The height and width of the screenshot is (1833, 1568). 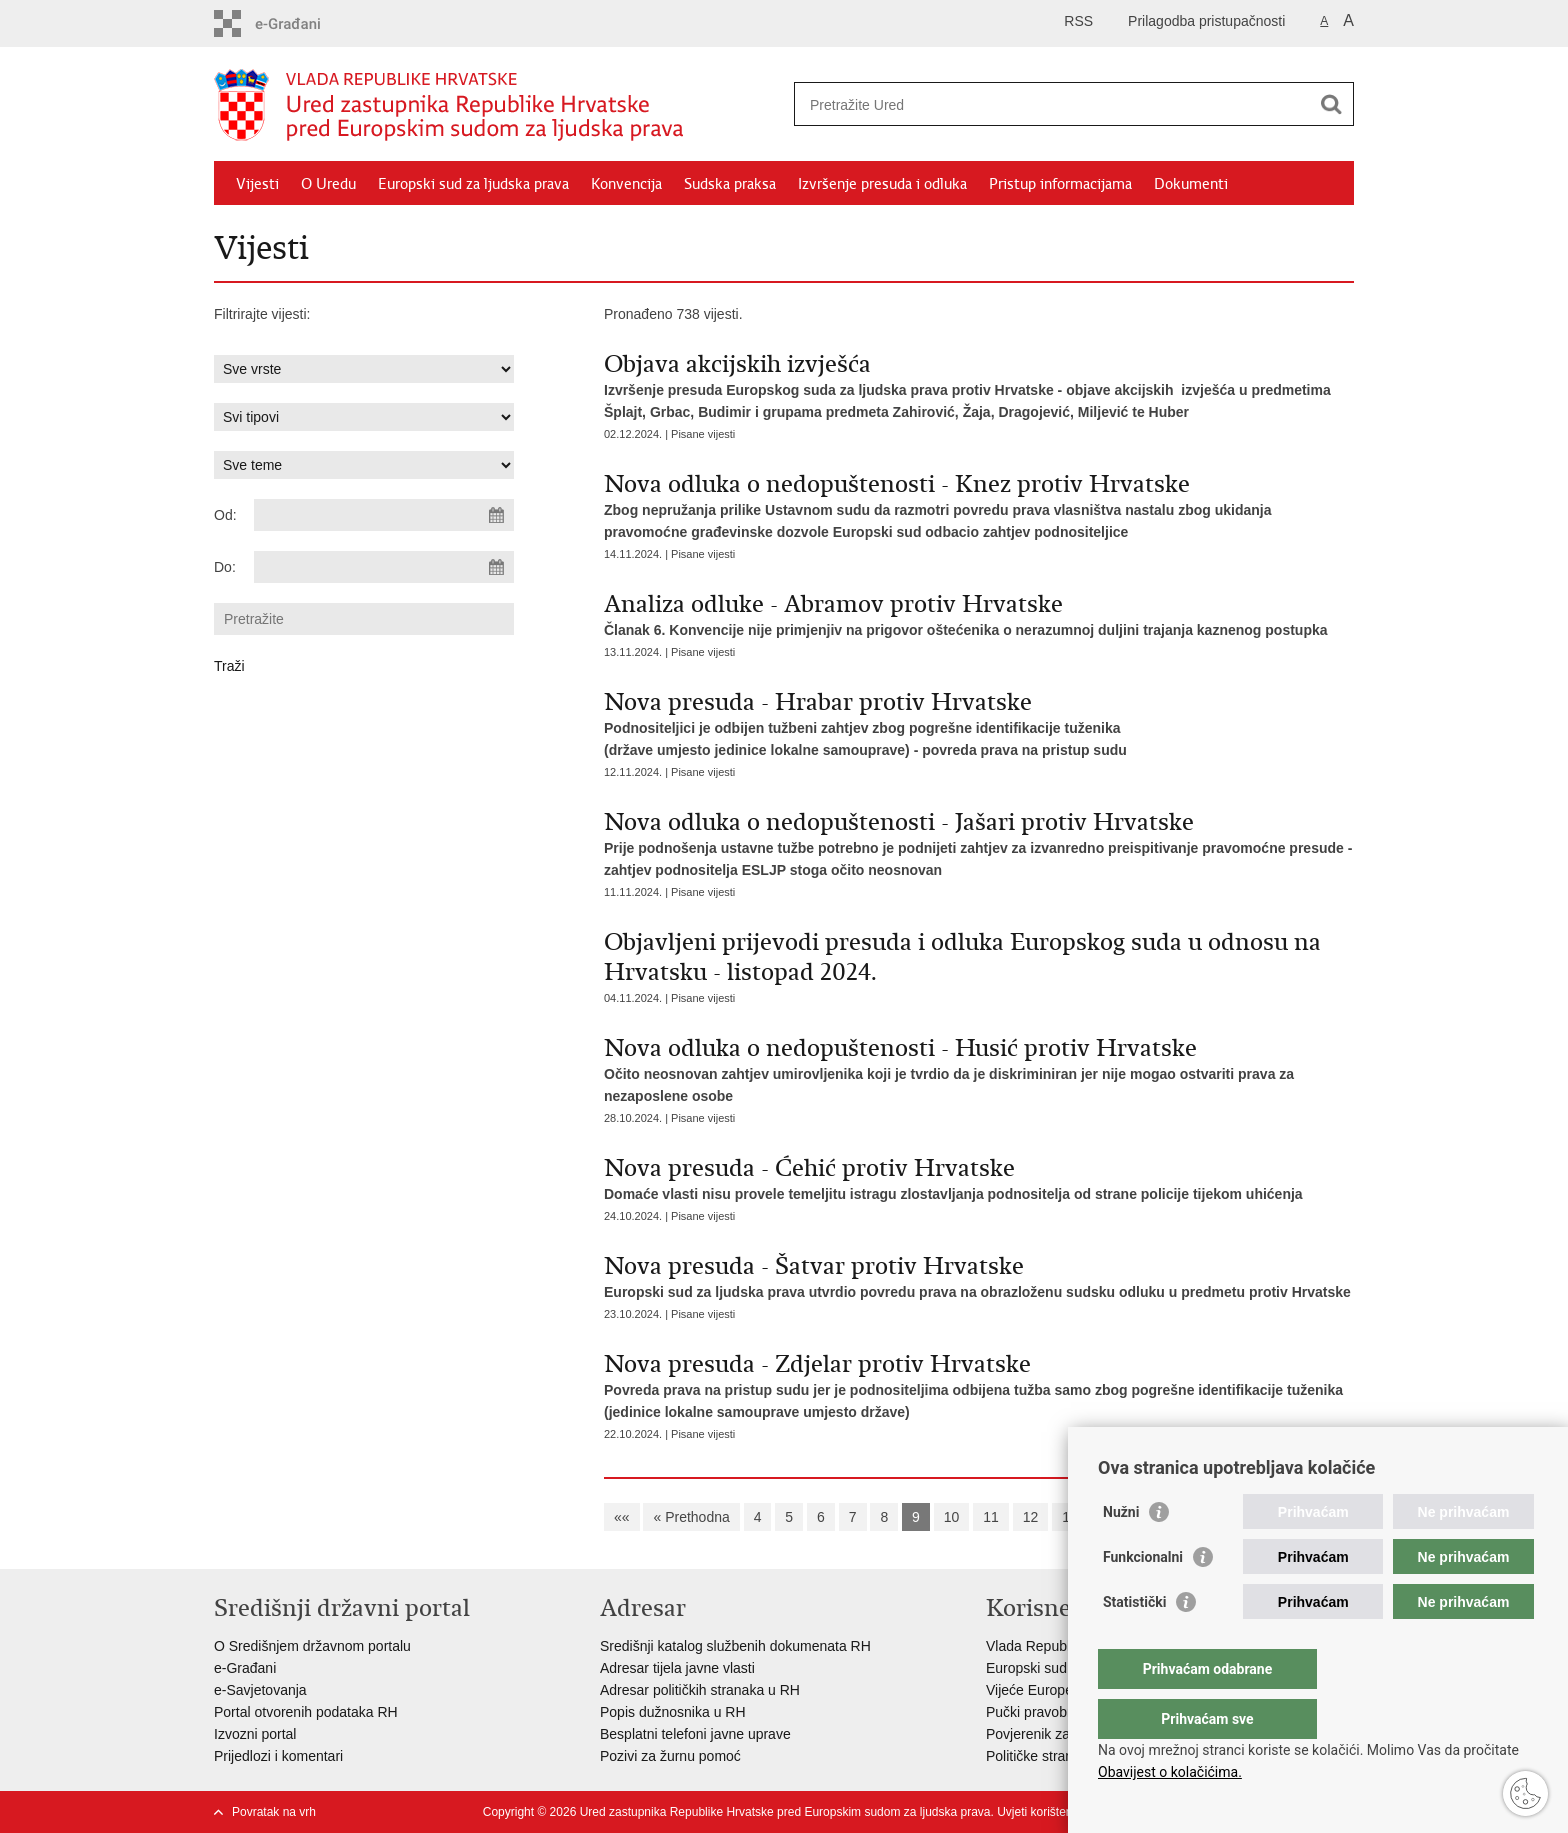 I want to click on e-Savjetovanja, so click(x=260, y=1690).